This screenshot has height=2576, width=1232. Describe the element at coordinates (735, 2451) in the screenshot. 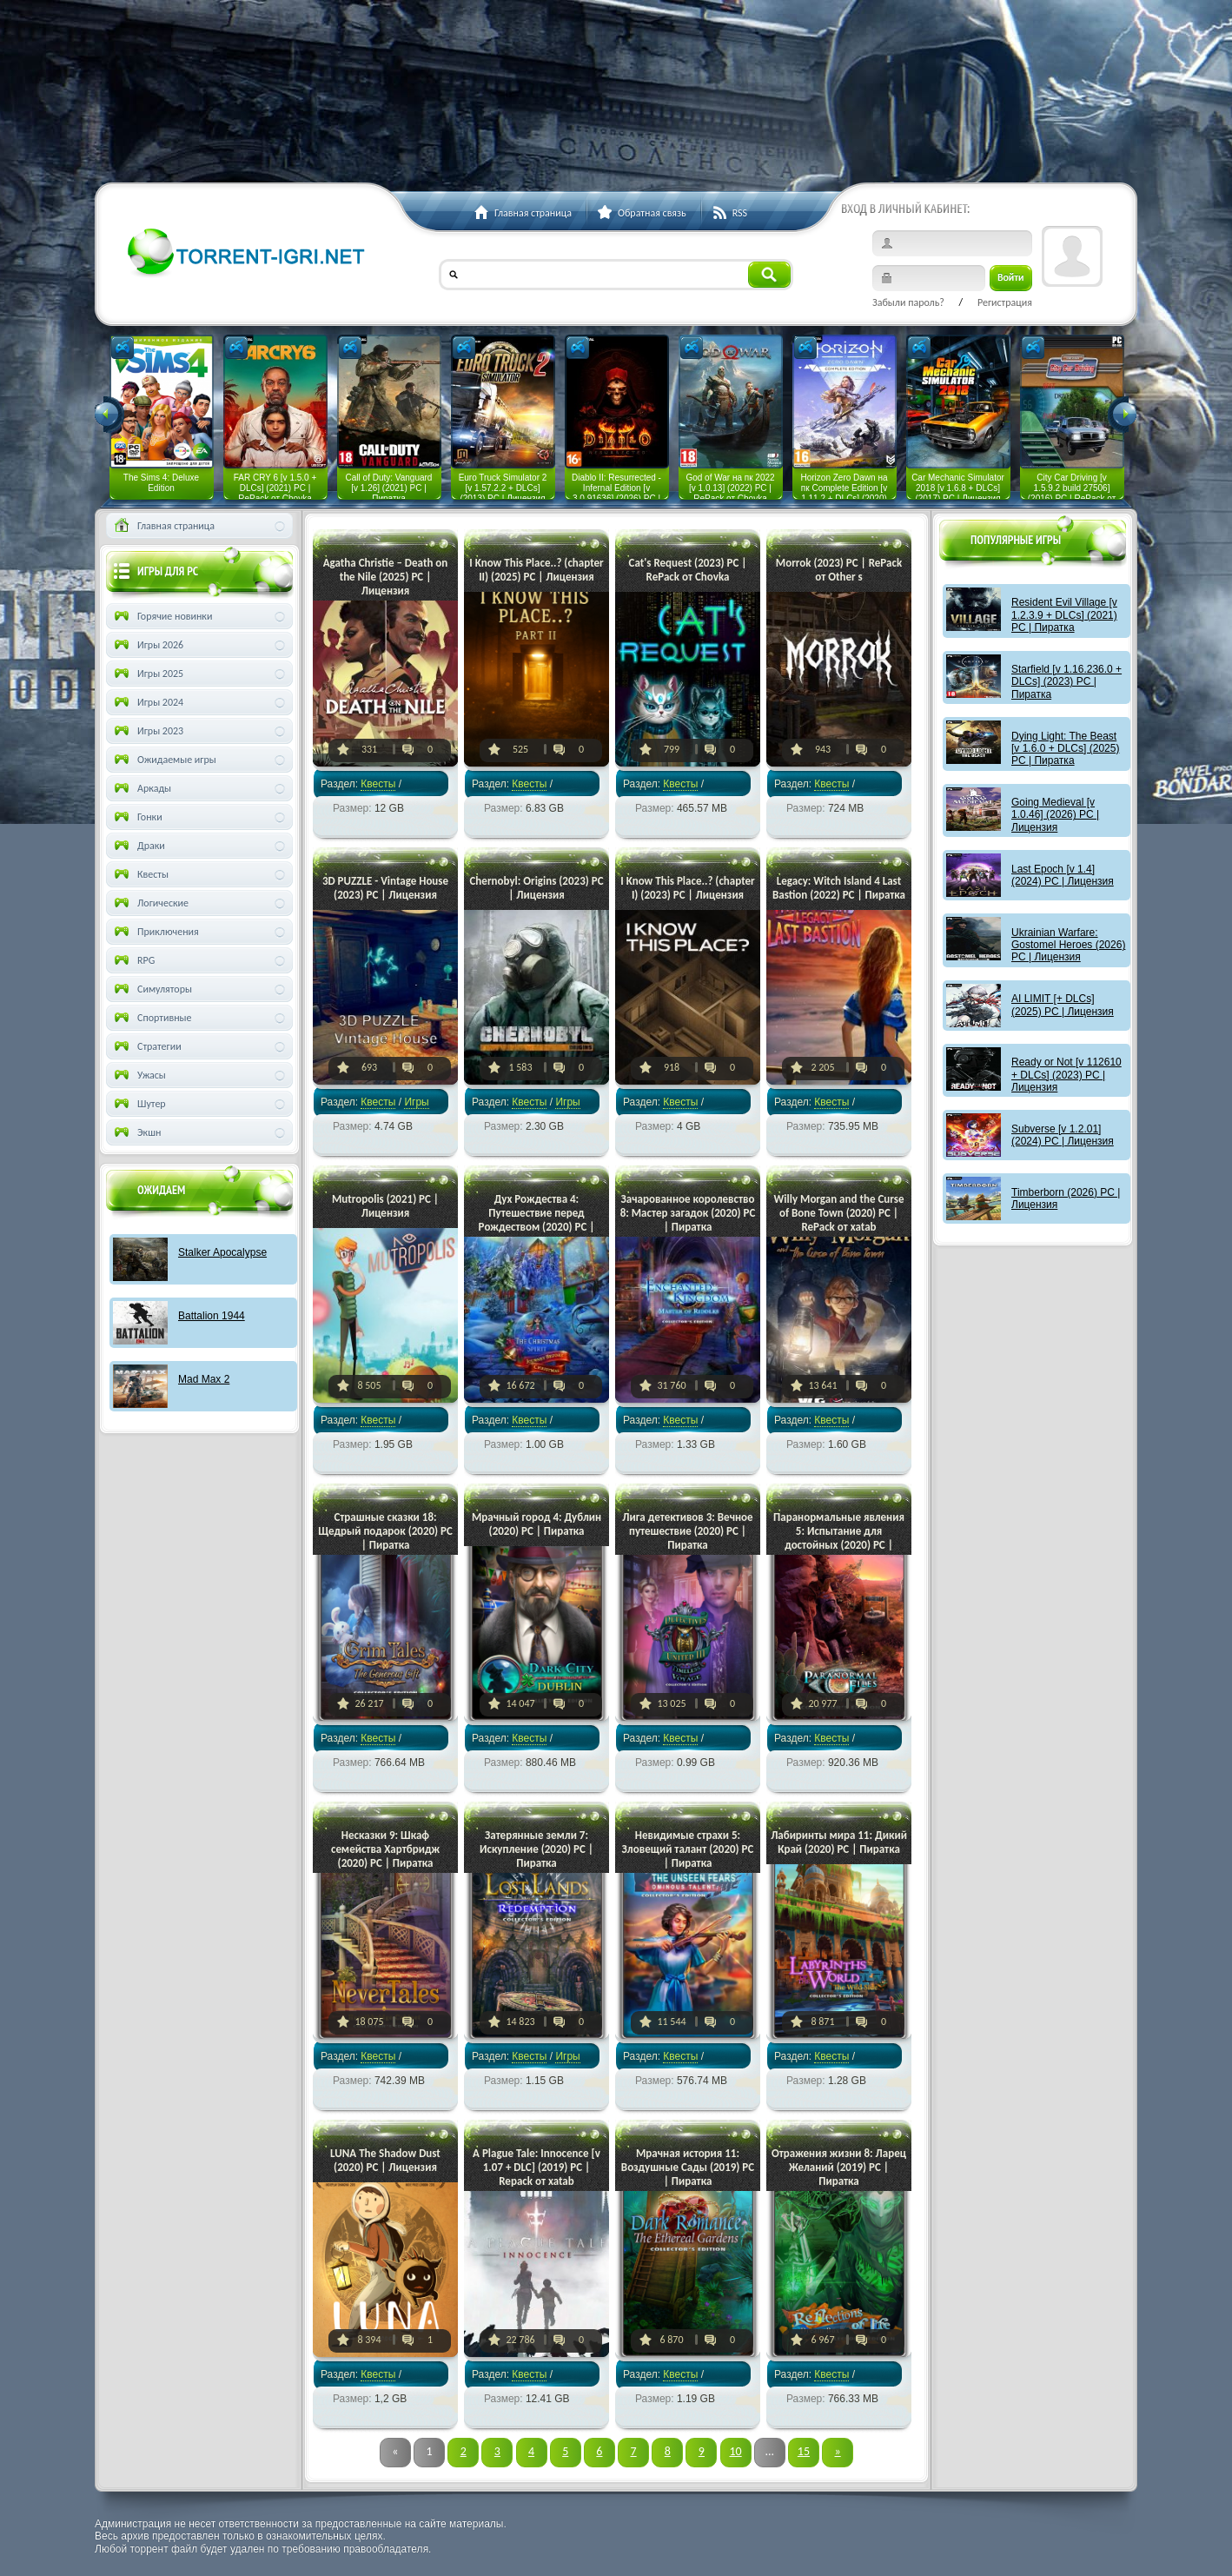

I see `10` at that location.